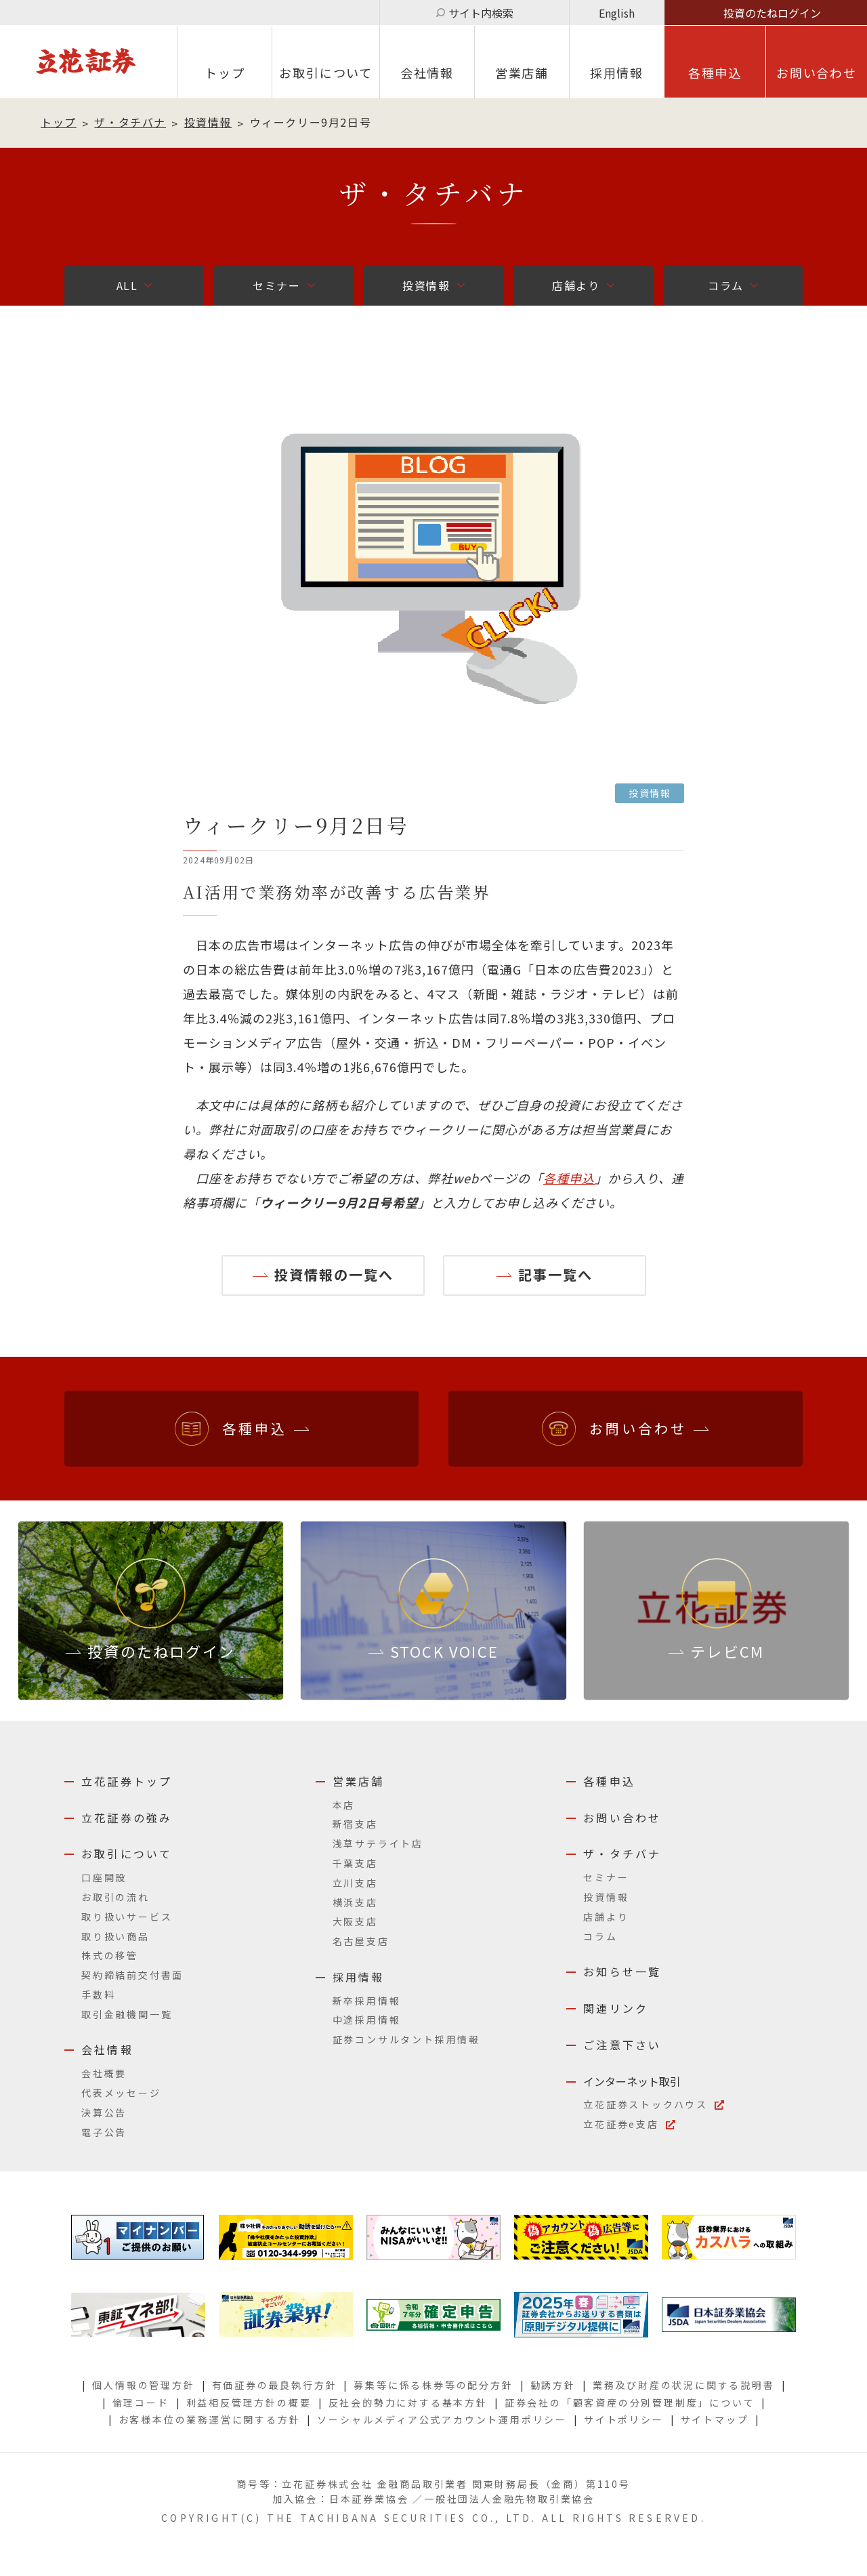  I want to click on トップ, so click(225, 72).